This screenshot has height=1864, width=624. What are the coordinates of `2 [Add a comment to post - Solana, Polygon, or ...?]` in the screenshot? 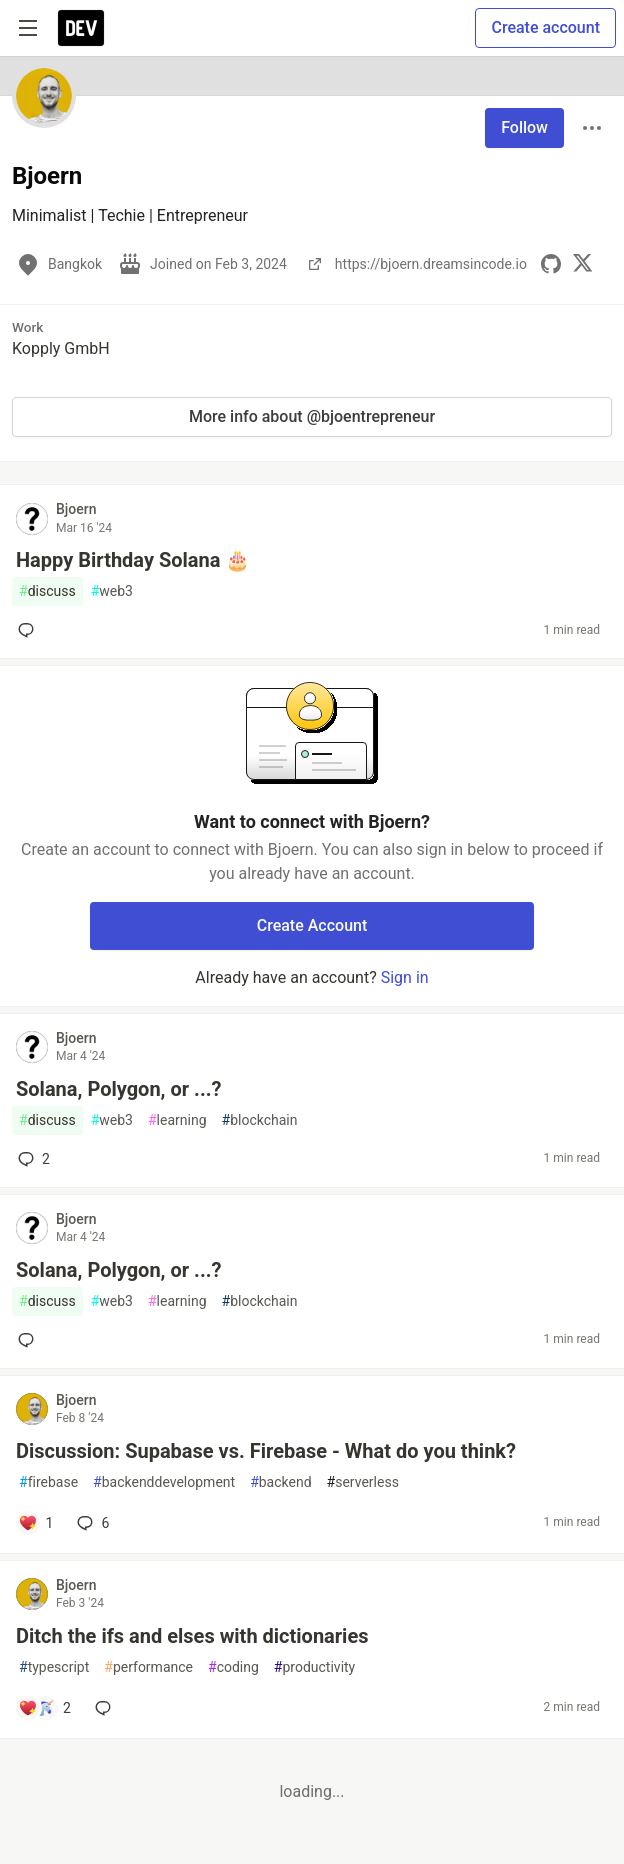 It's located at (32, 1159).